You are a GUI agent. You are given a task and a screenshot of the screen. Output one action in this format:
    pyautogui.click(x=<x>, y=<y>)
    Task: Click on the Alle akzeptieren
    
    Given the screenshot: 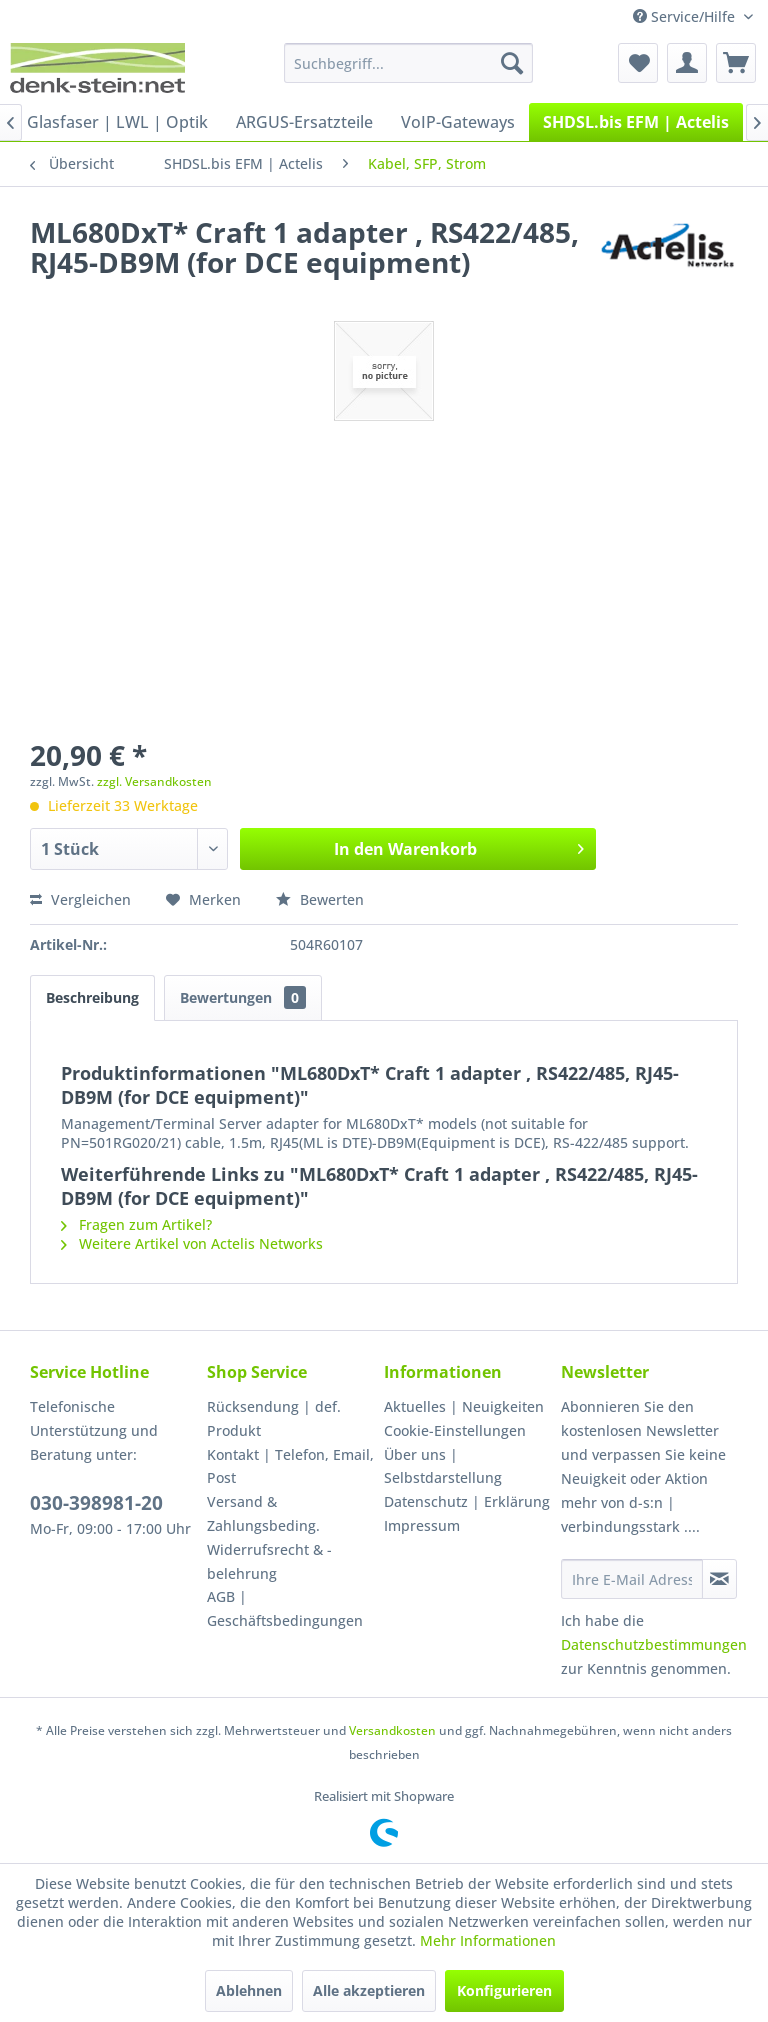 What is the action you would take?
    pyautogui.click(x=369, y=1990)
    